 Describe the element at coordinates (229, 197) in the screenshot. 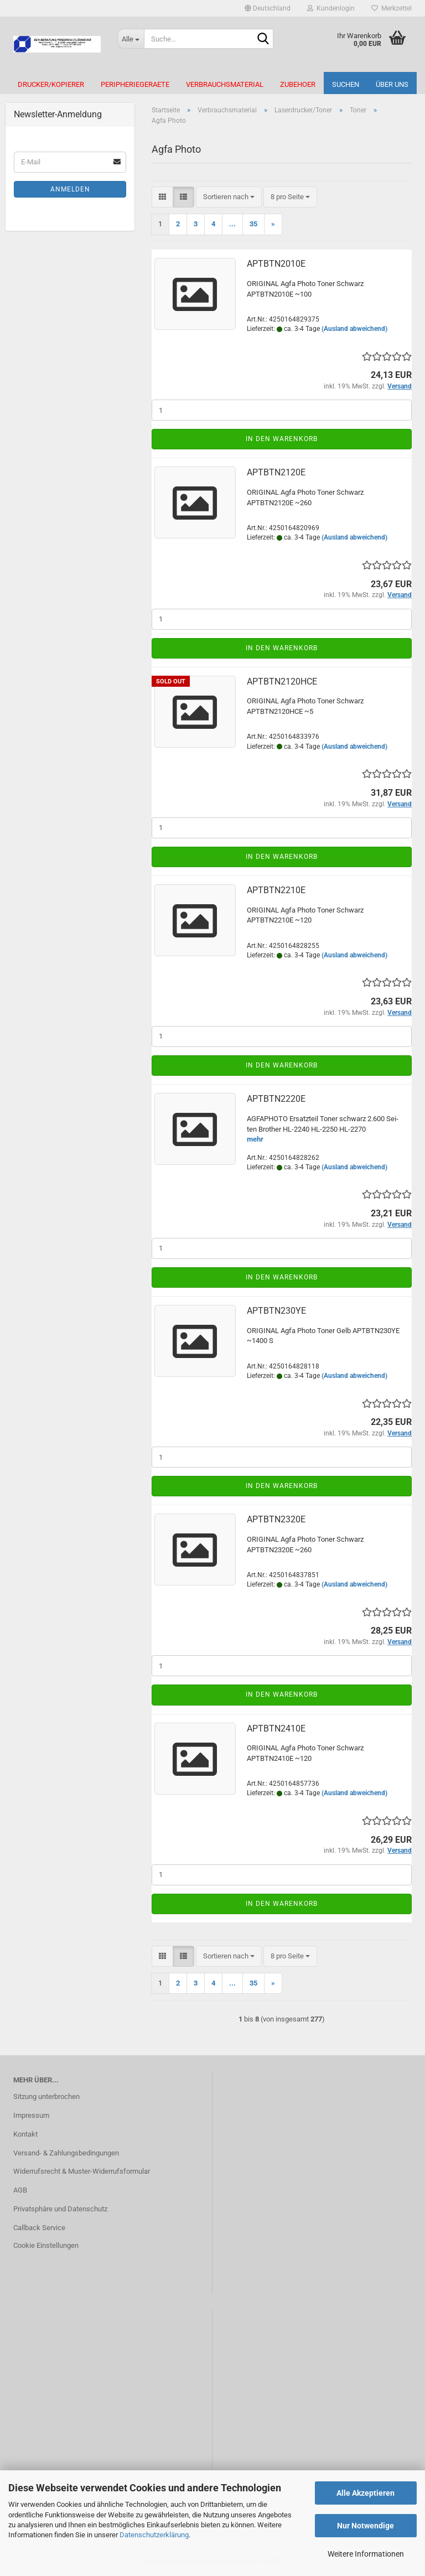

I see `[combobox]` at that location.